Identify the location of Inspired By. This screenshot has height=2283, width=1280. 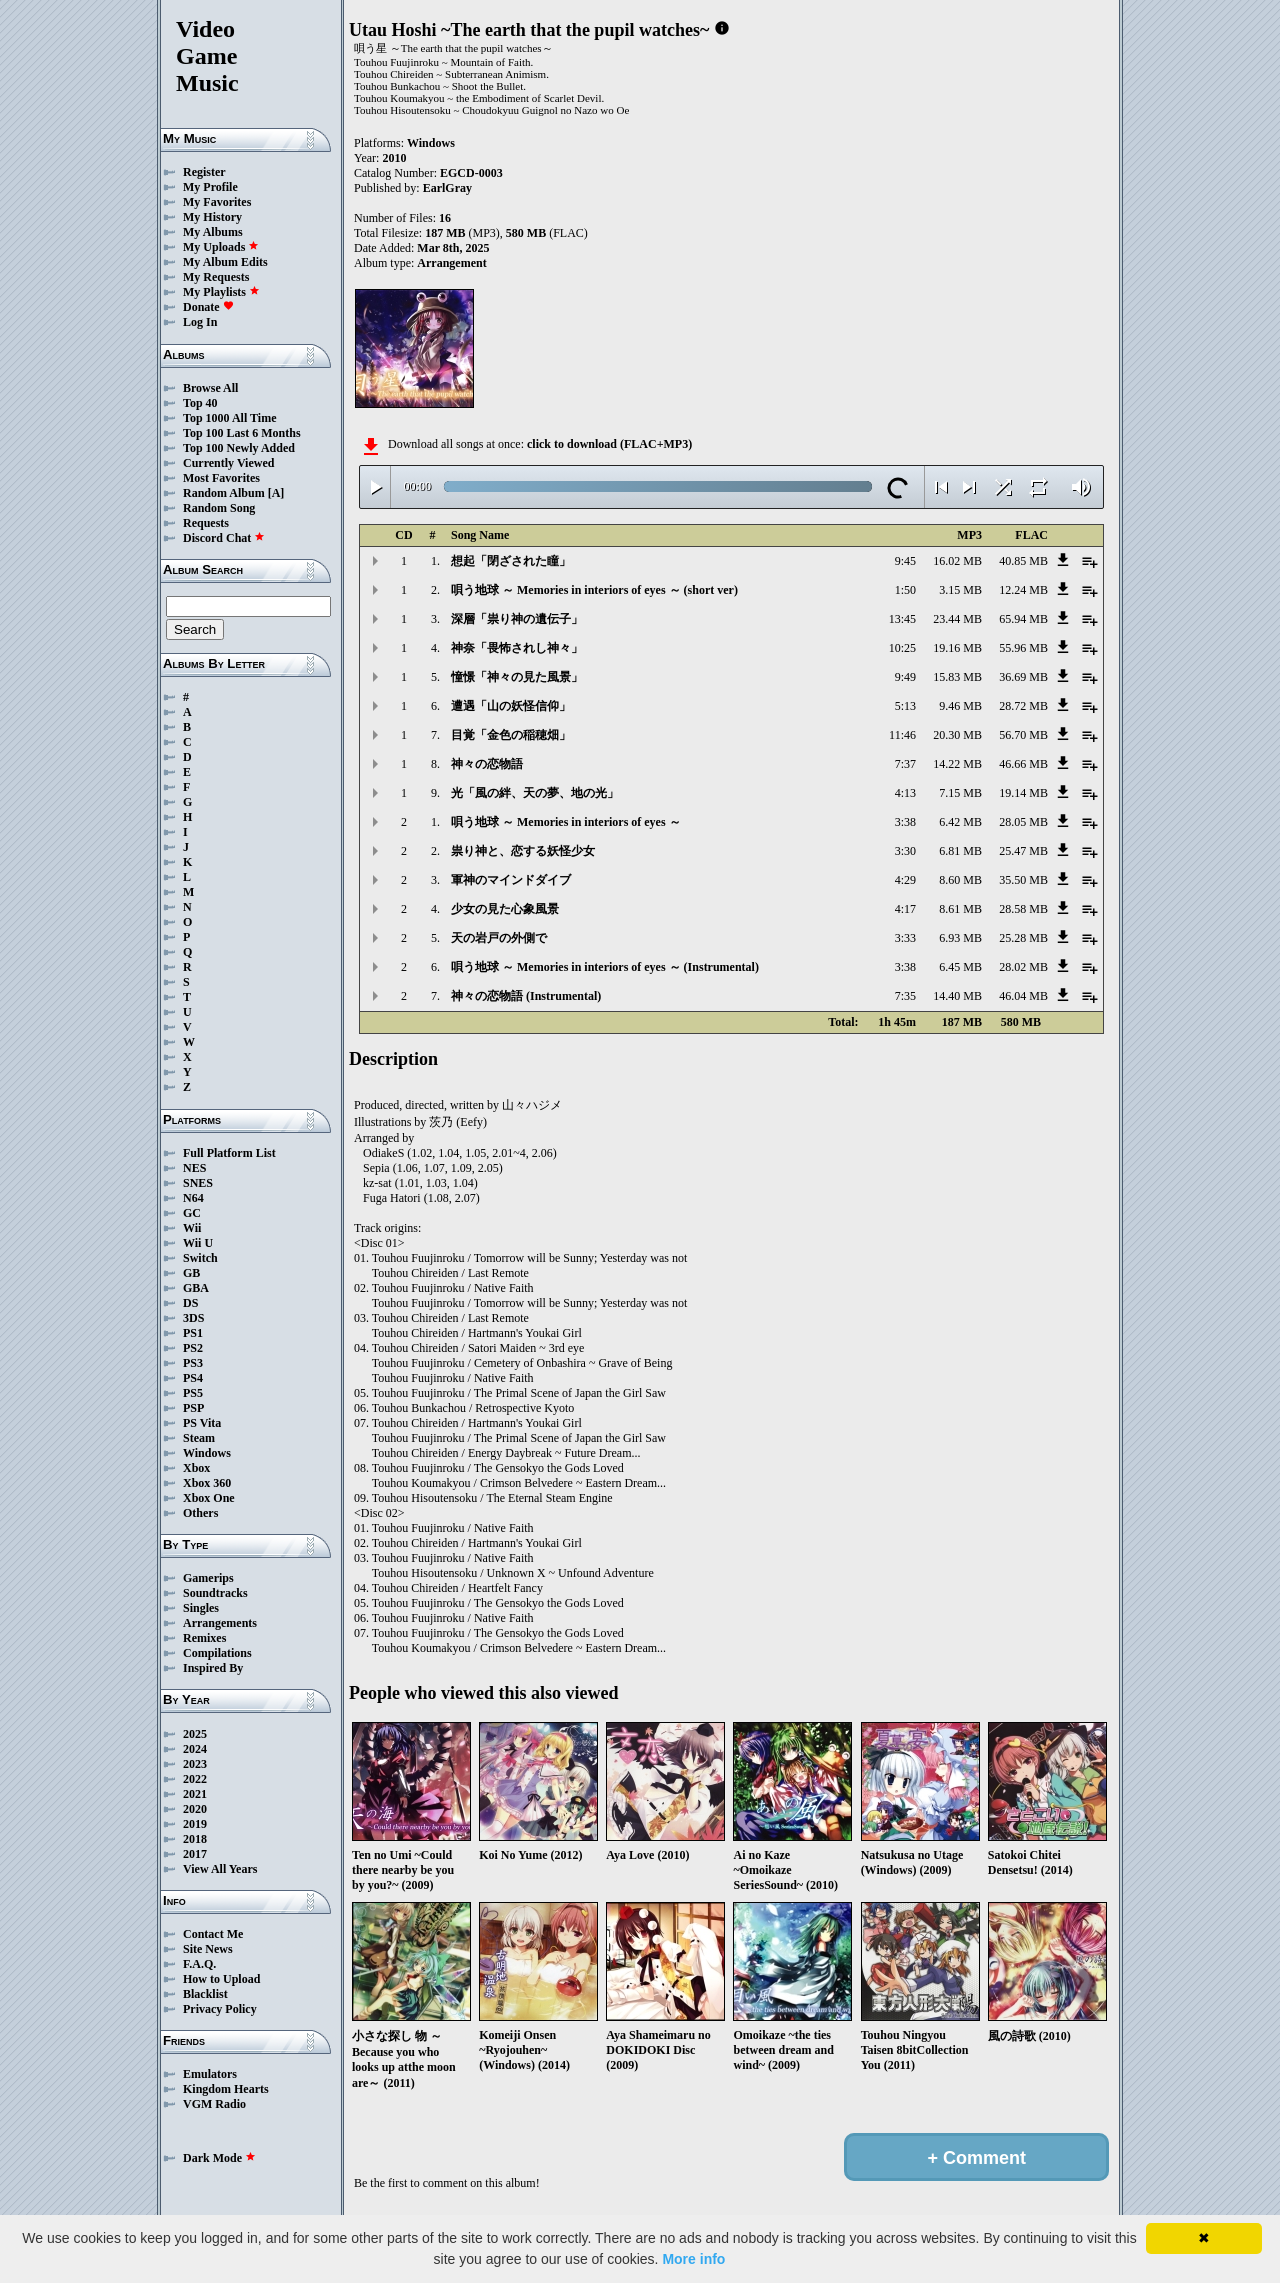
(213, 1668).